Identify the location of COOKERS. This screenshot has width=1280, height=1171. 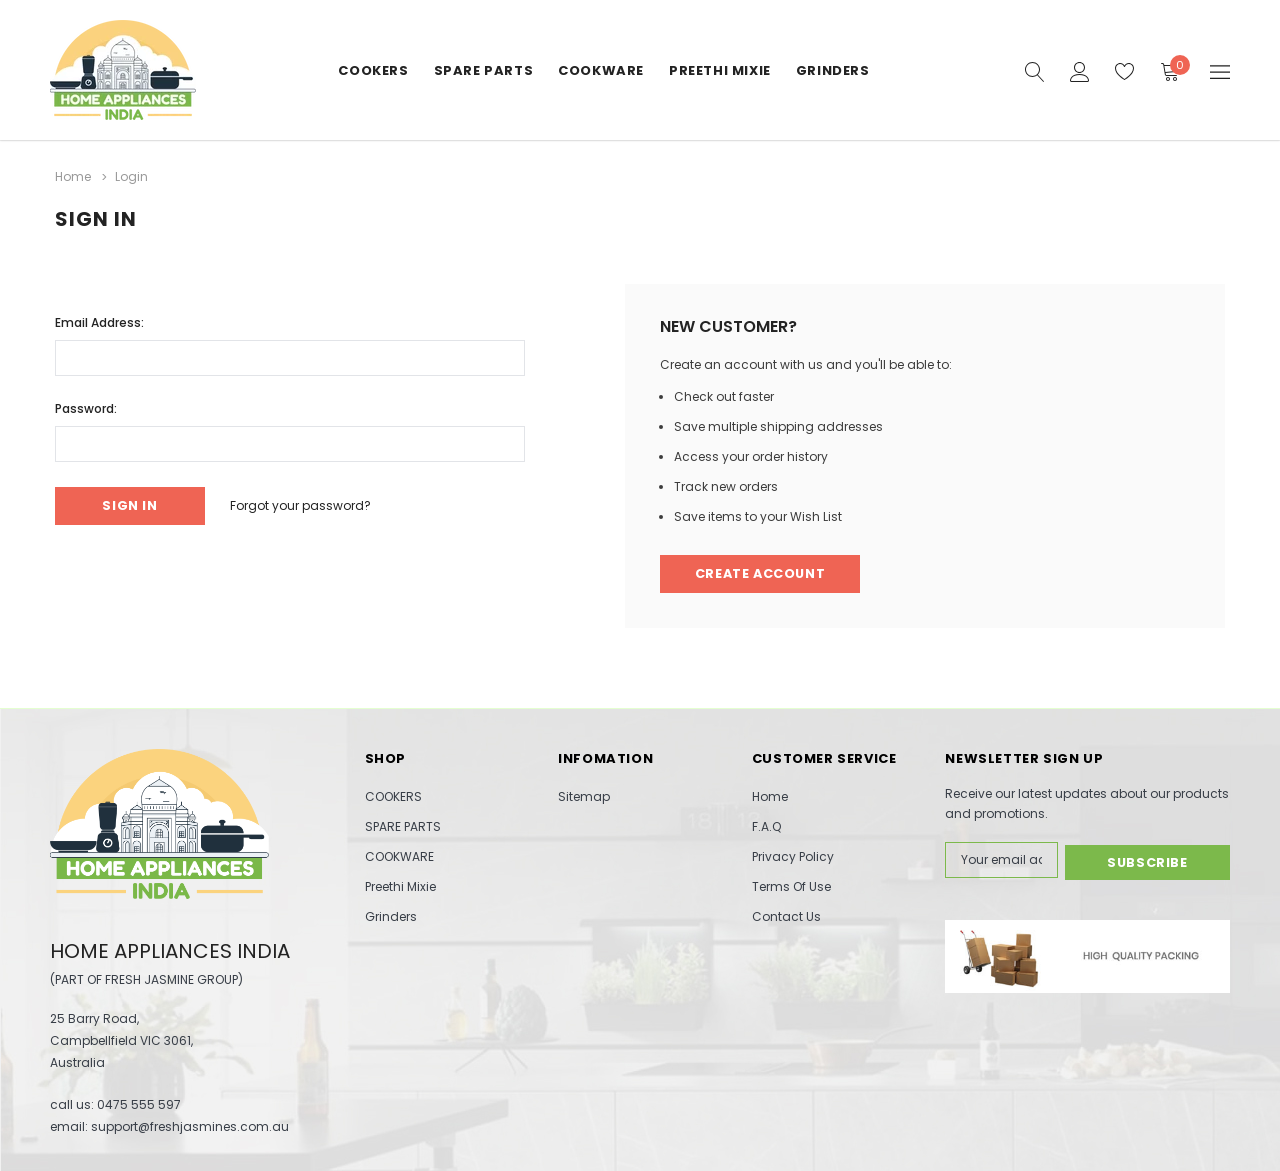
(373, 70).